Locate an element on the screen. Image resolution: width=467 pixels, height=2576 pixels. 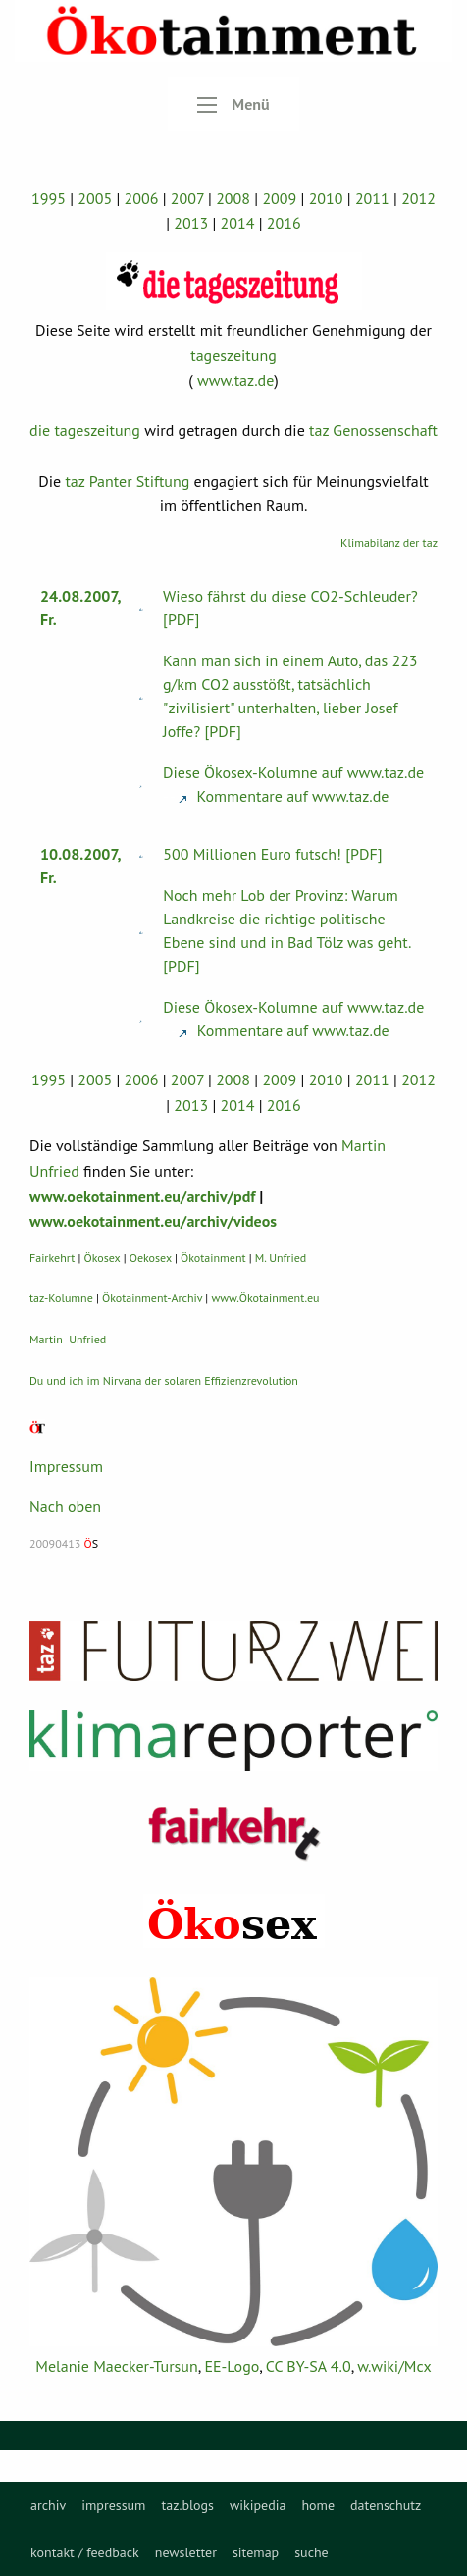
[menuitem] is located at coordinates (48, 2505).